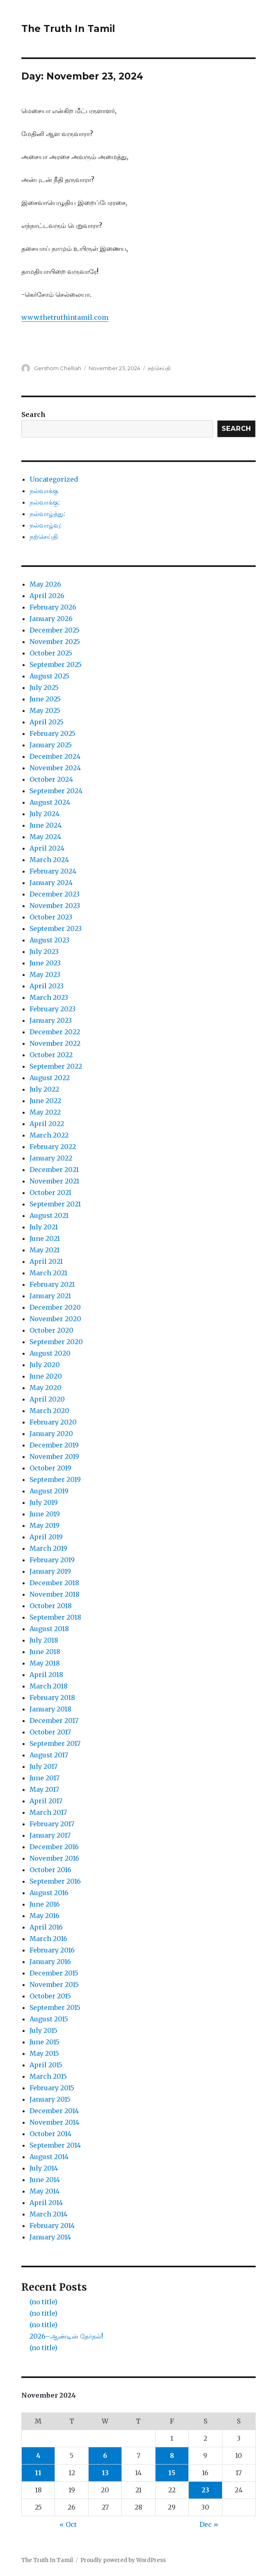  What do you see at coordinates (105, 2473) in the screenshot?
I see `13 [Posts published on November 13, 2024]` at bounding box center [105, 2473].